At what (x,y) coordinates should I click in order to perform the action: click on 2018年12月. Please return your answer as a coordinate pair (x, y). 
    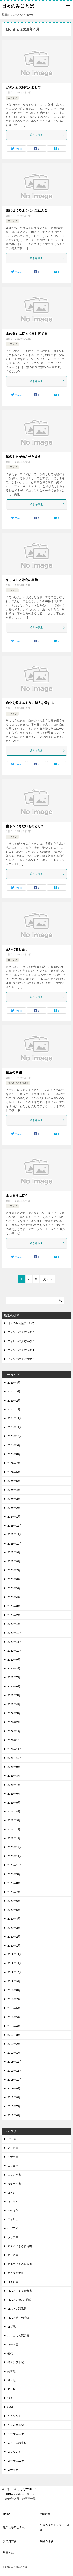
    Looking at the image, I should click on (14, 2061).